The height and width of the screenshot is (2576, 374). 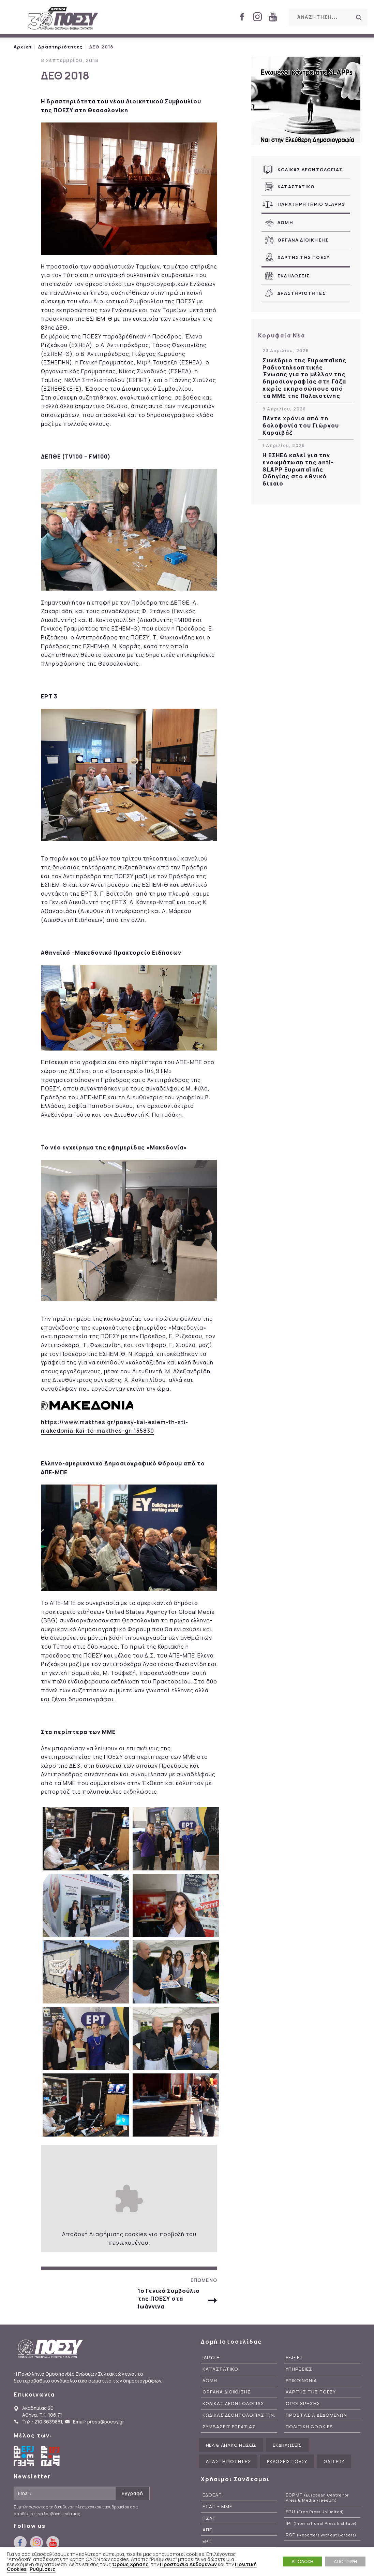 I want to click on Τηλ.: 210 3639881, so click(x=42, y=2421).